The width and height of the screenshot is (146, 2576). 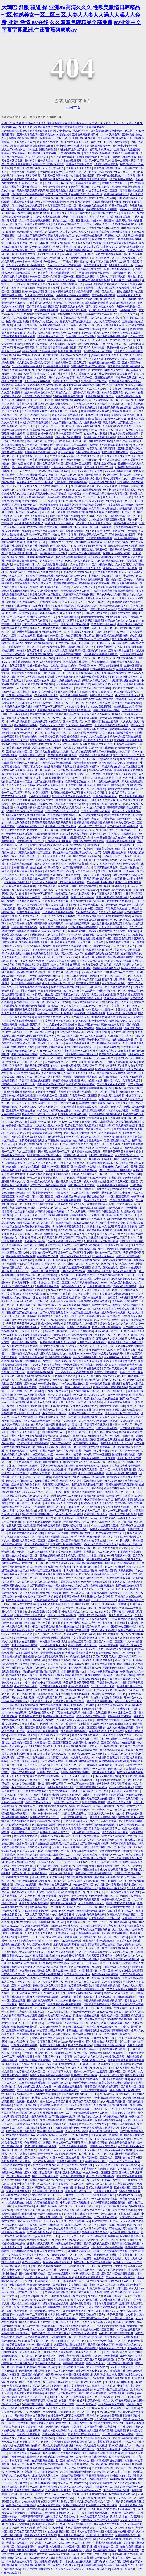 I want to click on 91久久国产精品高潮, so click(x=41, y=1746).